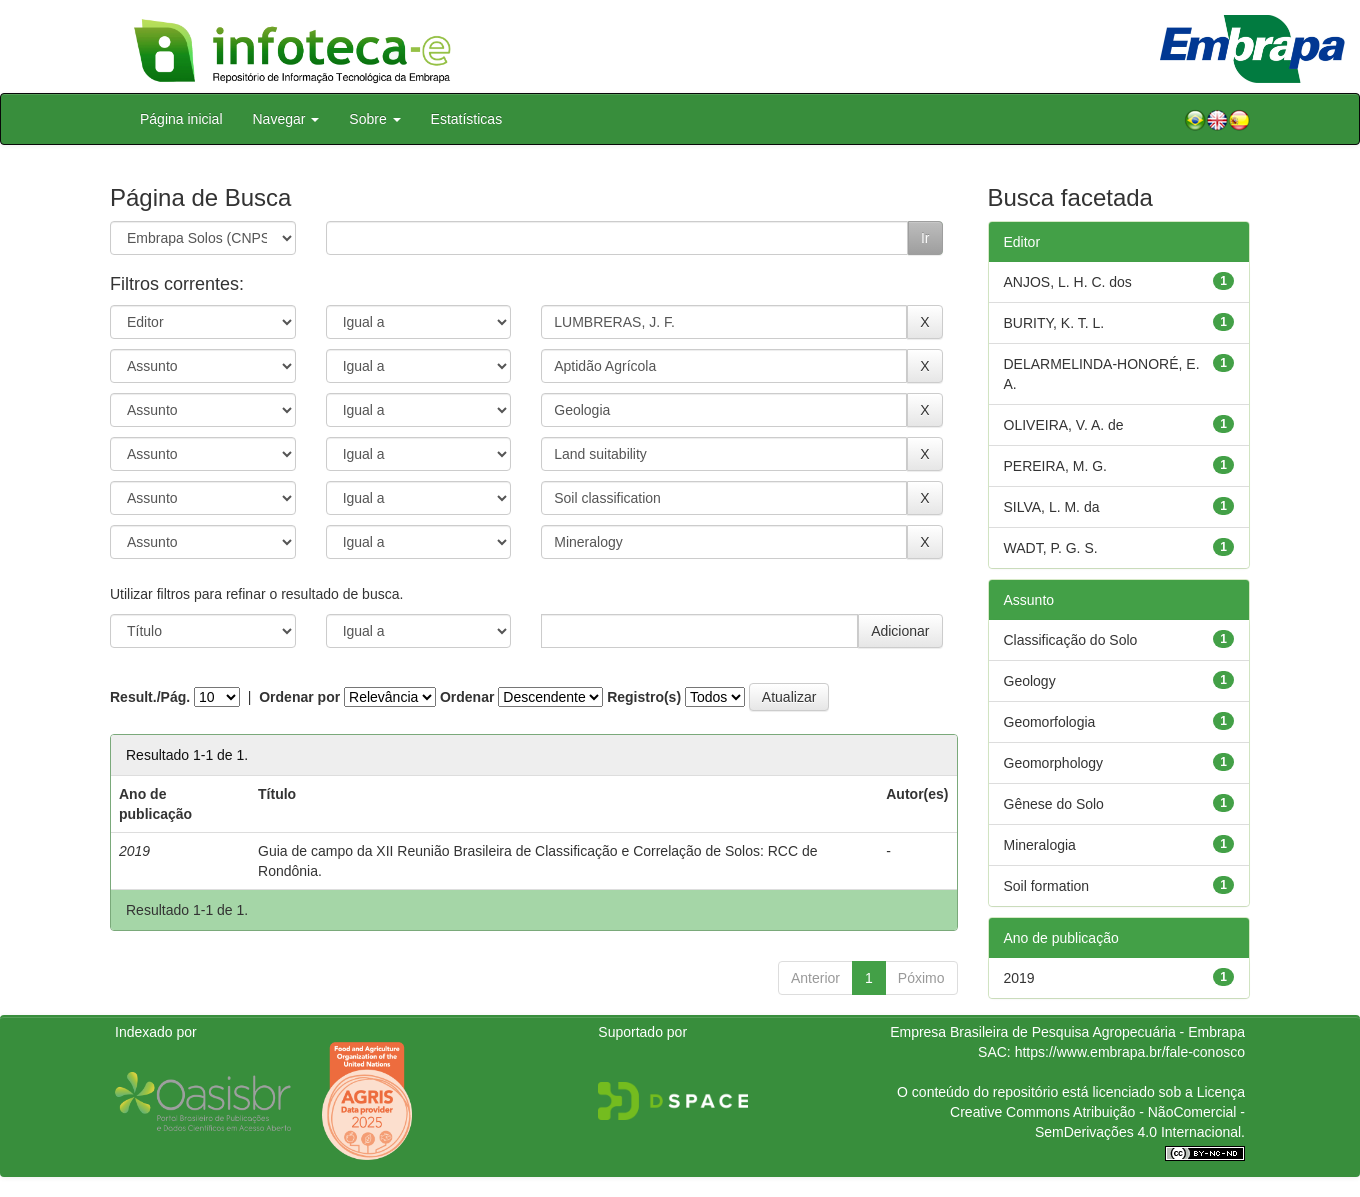 Image resolution: width=1360 pixels, height=1197 pixels. What do you see at coordinates (467, 119) in the screenshot?
I see `Estatísticas` at bounding box center [467, 119].